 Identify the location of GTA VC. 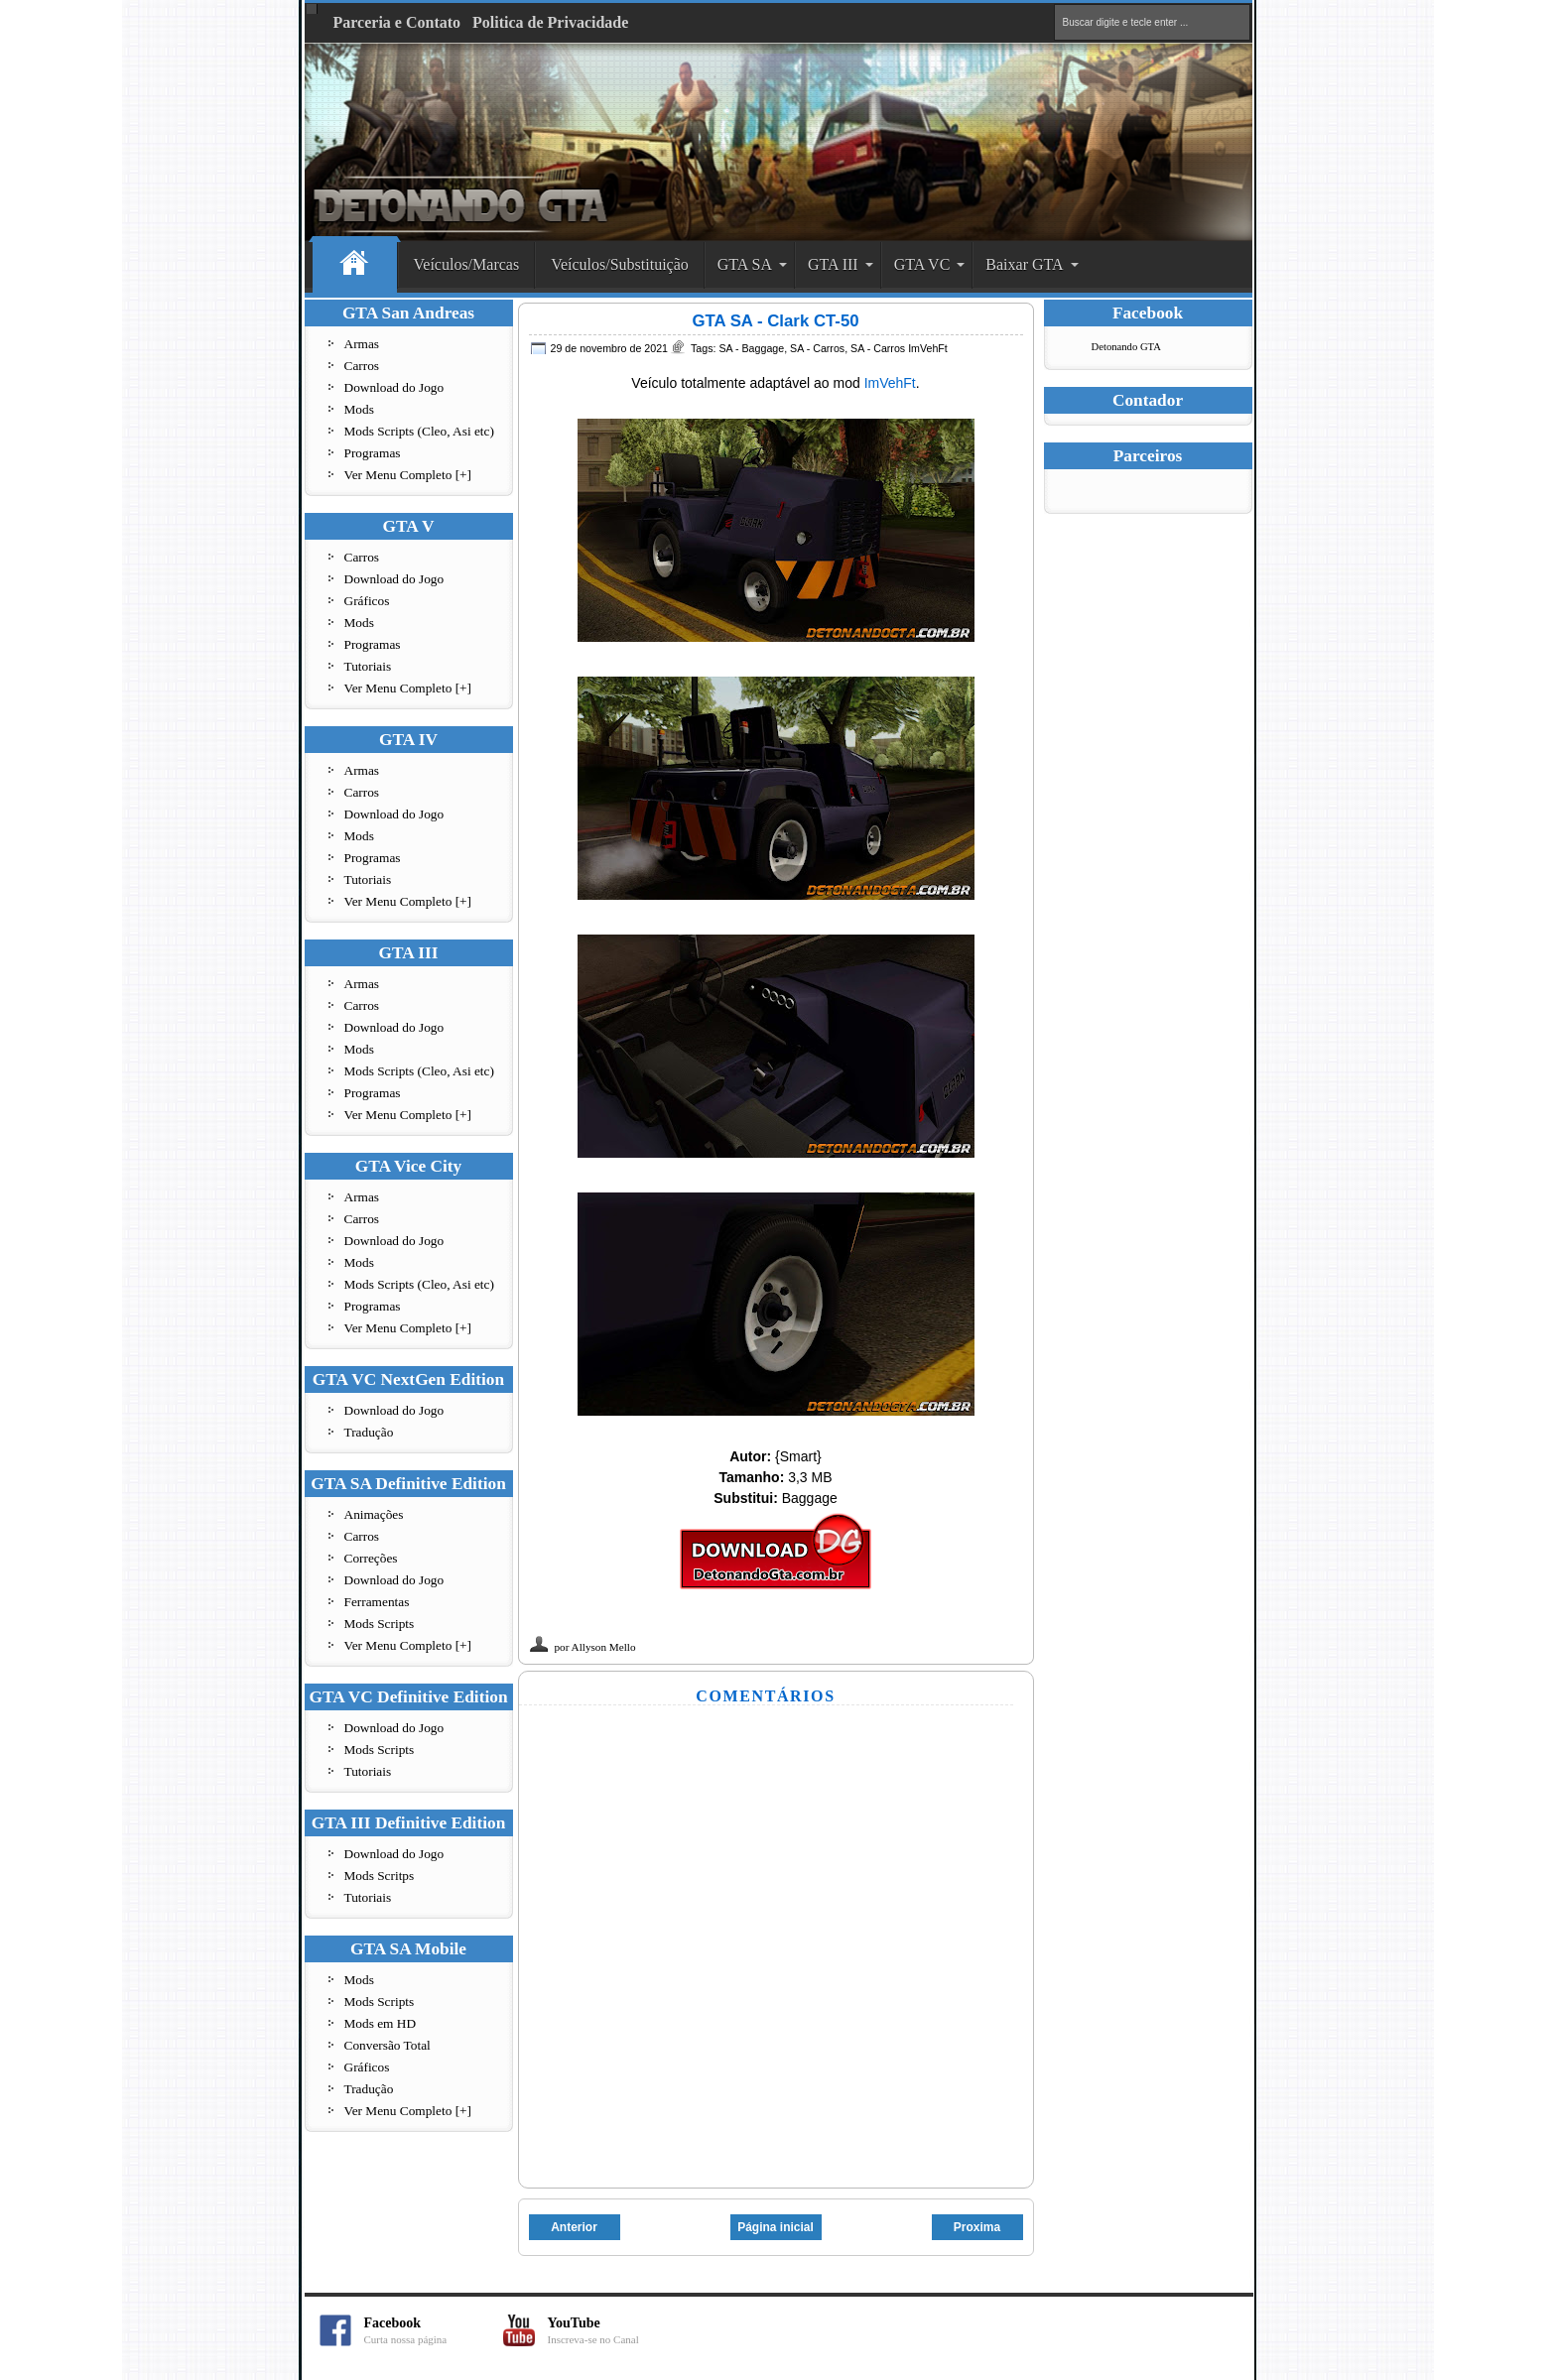
(922, 264).